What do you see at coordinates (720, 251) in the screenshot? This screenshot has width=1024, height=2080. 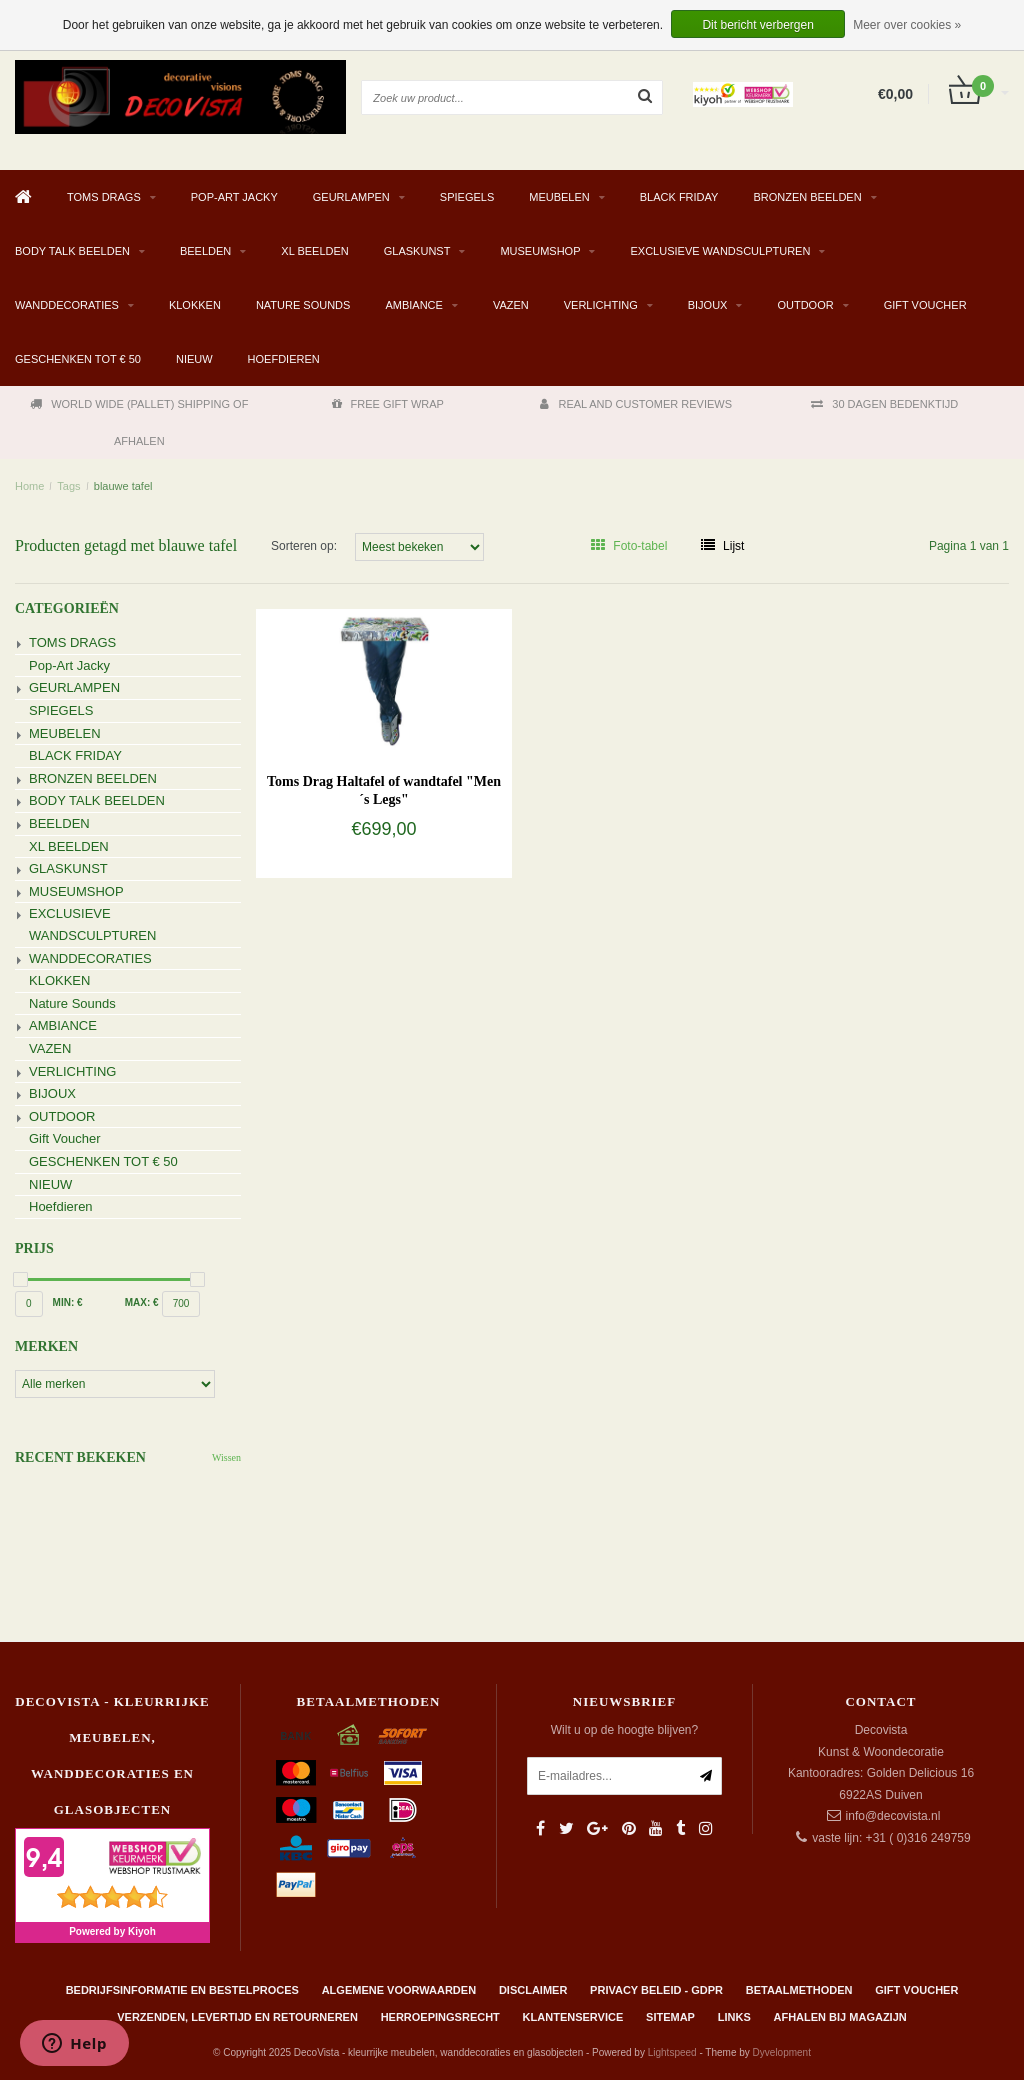 I see `EXCLUSIEVE WANDSCULPTUREN` at bounding box center [720, 251].